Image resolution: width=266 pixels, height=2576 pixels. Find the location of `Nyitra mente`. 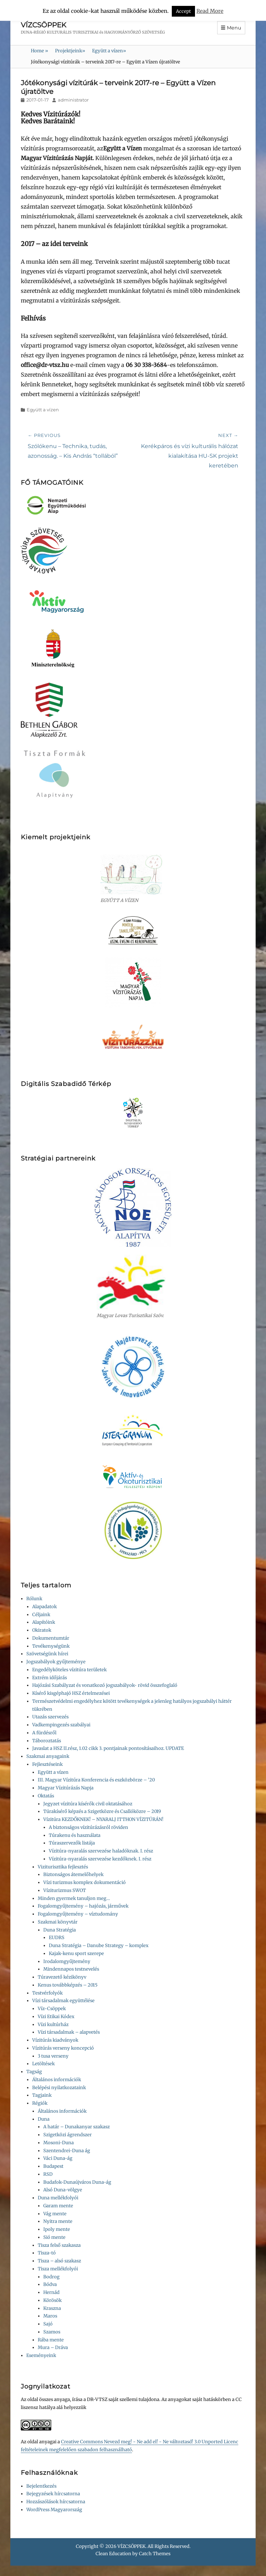

Nyitra mente is located at coordinates (57, 2221).